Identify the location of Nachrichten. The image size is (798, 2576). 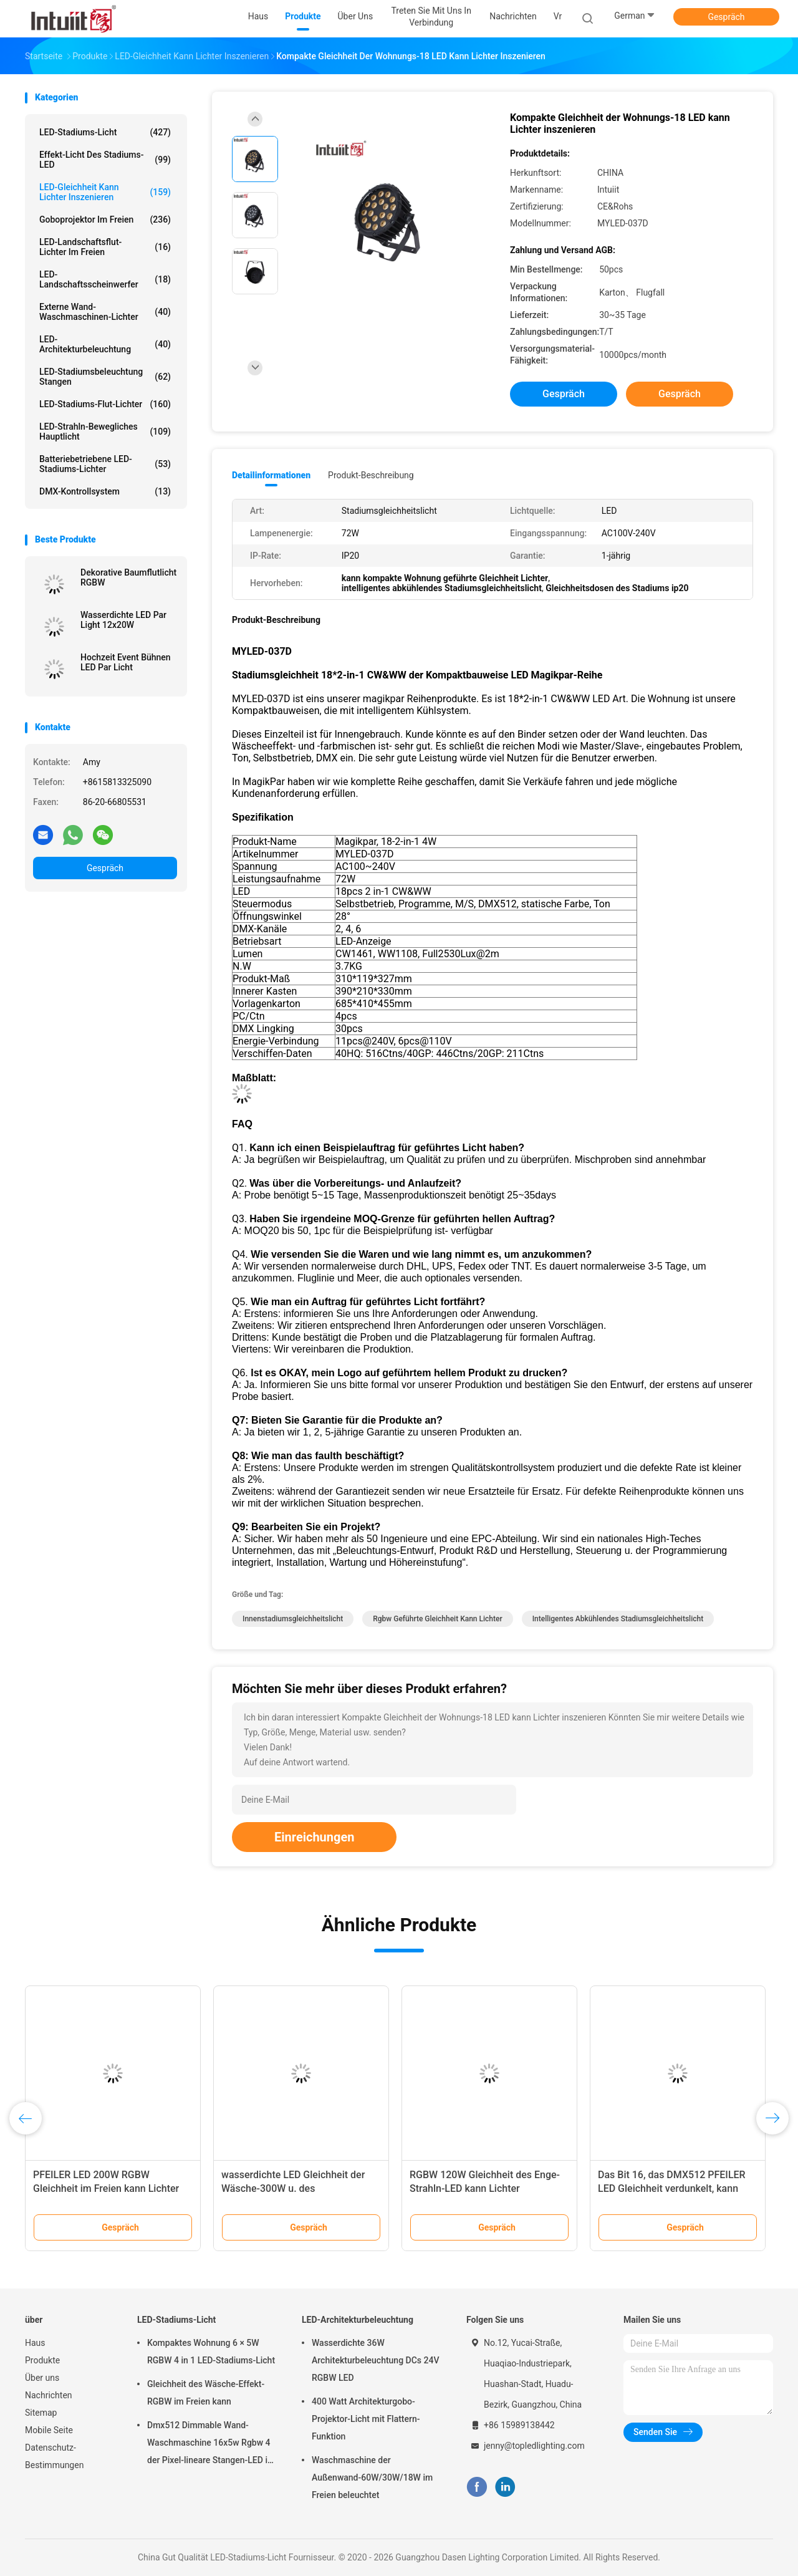
(48, 2395).